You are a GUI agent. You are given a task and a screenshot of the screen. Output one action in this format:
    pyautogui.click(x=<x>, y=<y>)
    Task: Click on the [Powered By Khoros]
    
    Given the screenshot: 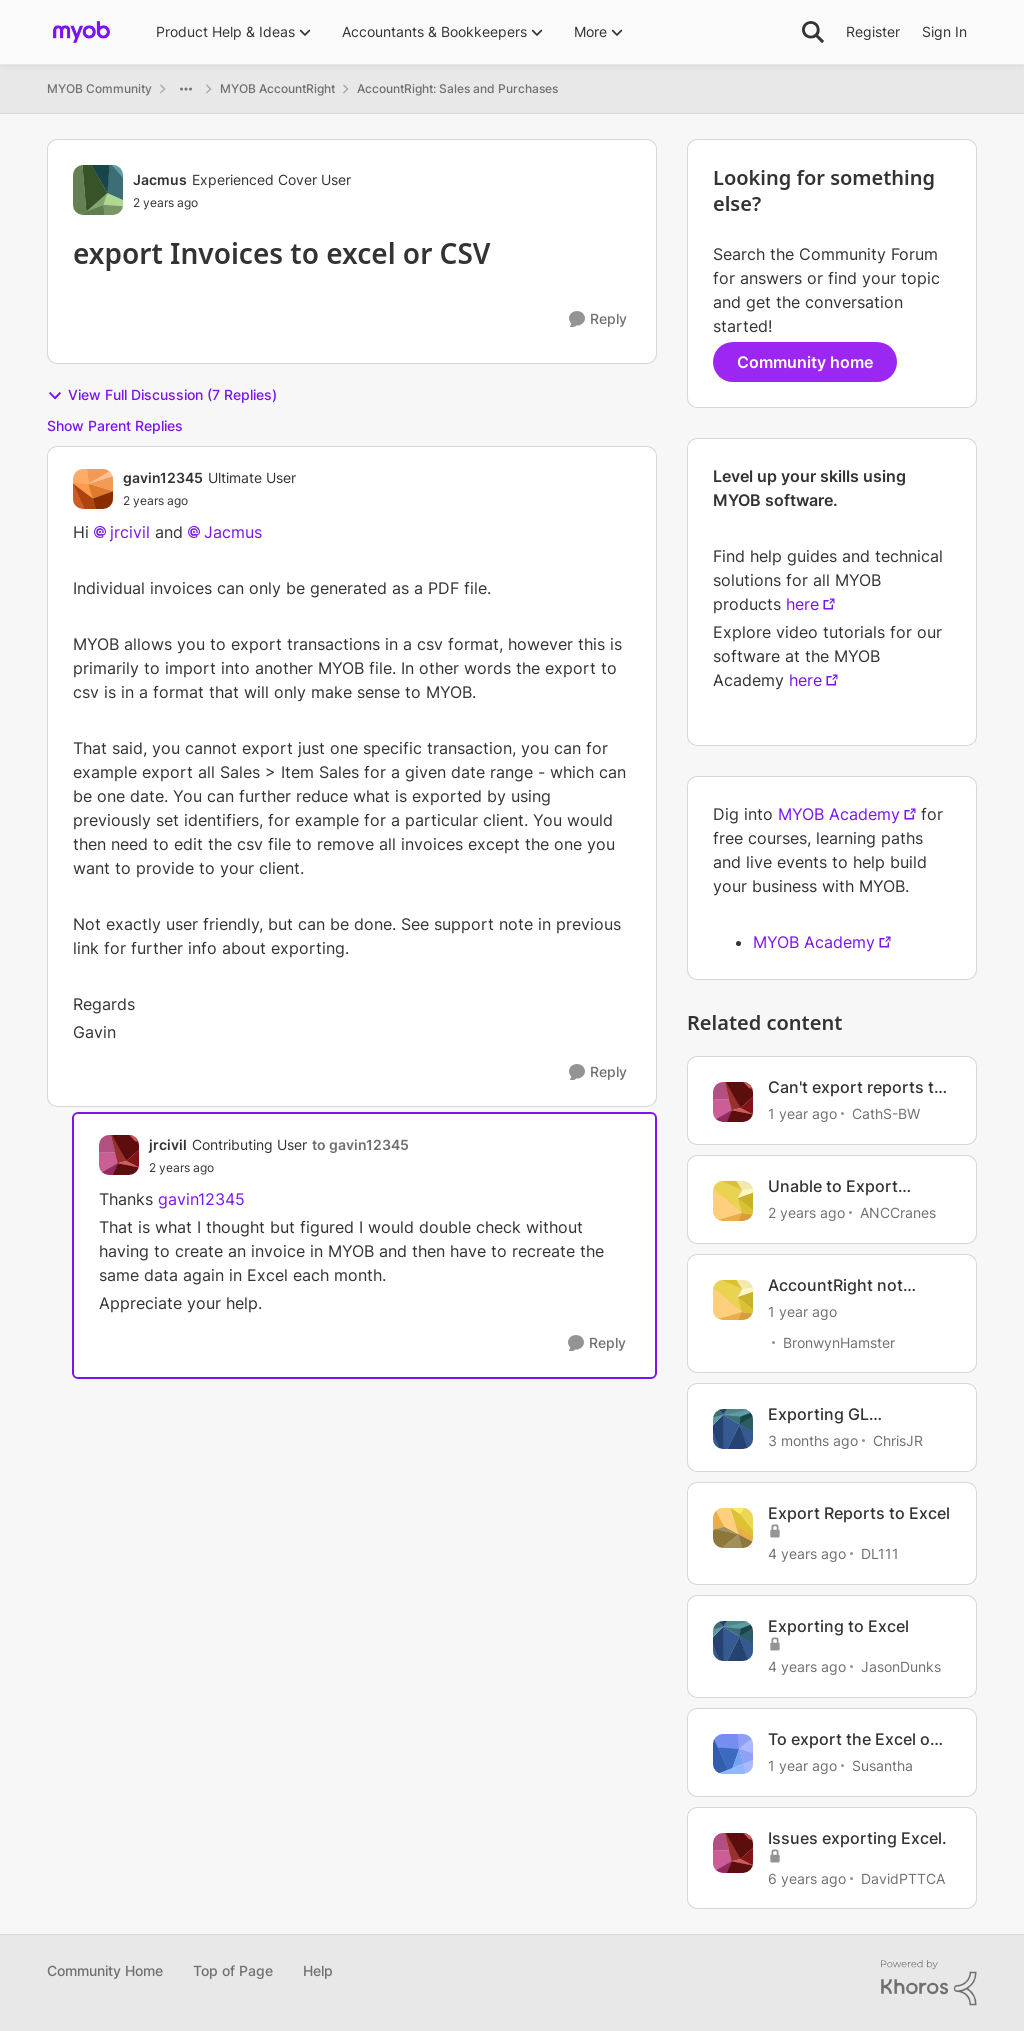 What is the action you would take?
    pyautogui.click(x=929, y=1983)
    